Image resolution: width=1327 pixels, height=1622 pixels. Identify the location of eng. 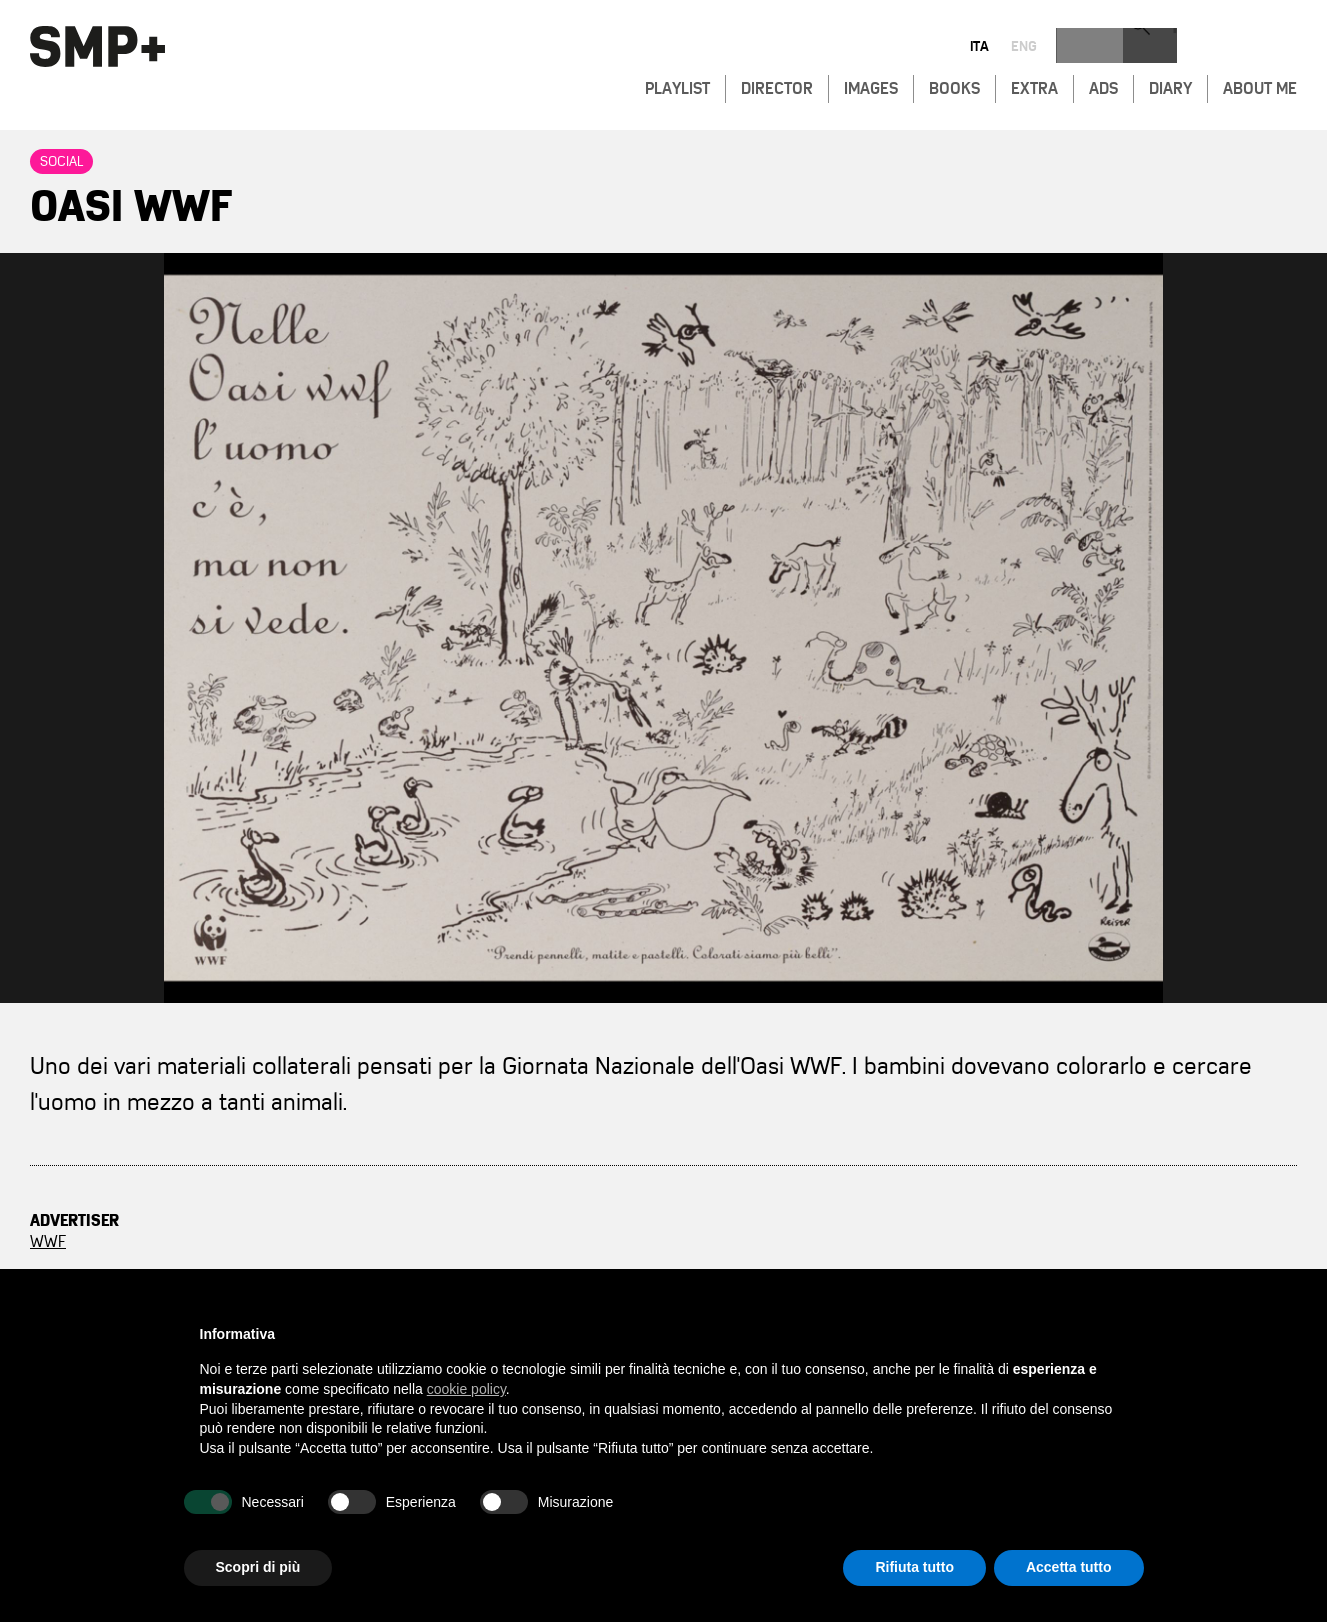
(1229, 48).